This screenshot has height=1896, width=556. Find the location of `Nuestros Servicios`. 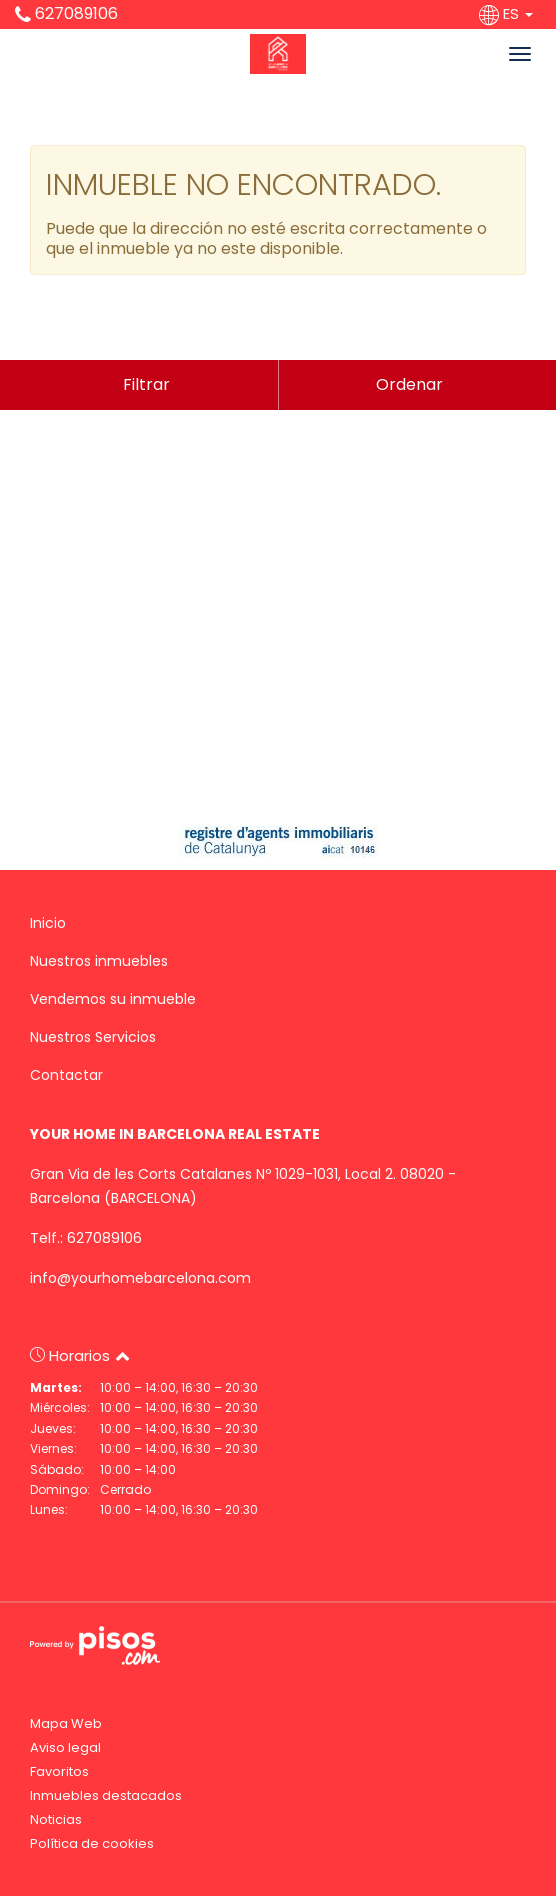

Nuestros Servicios is located at coordinates (93, 1037).